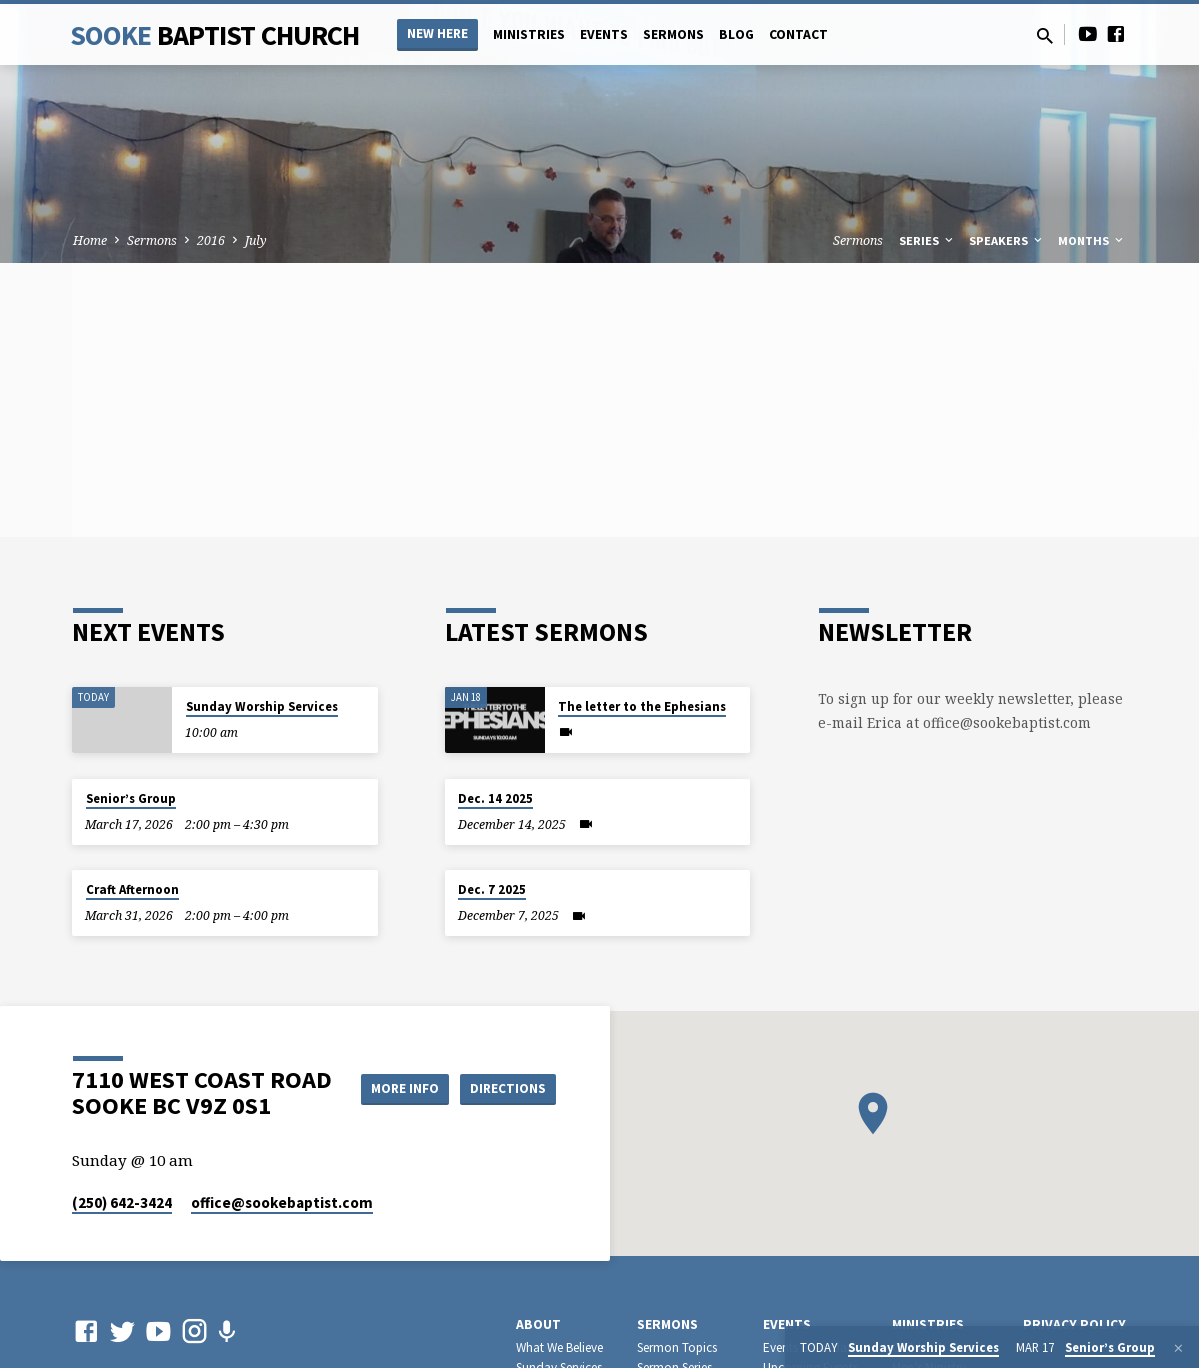  I want to click on office​@sookebaptist.com, so click(282, 1202).